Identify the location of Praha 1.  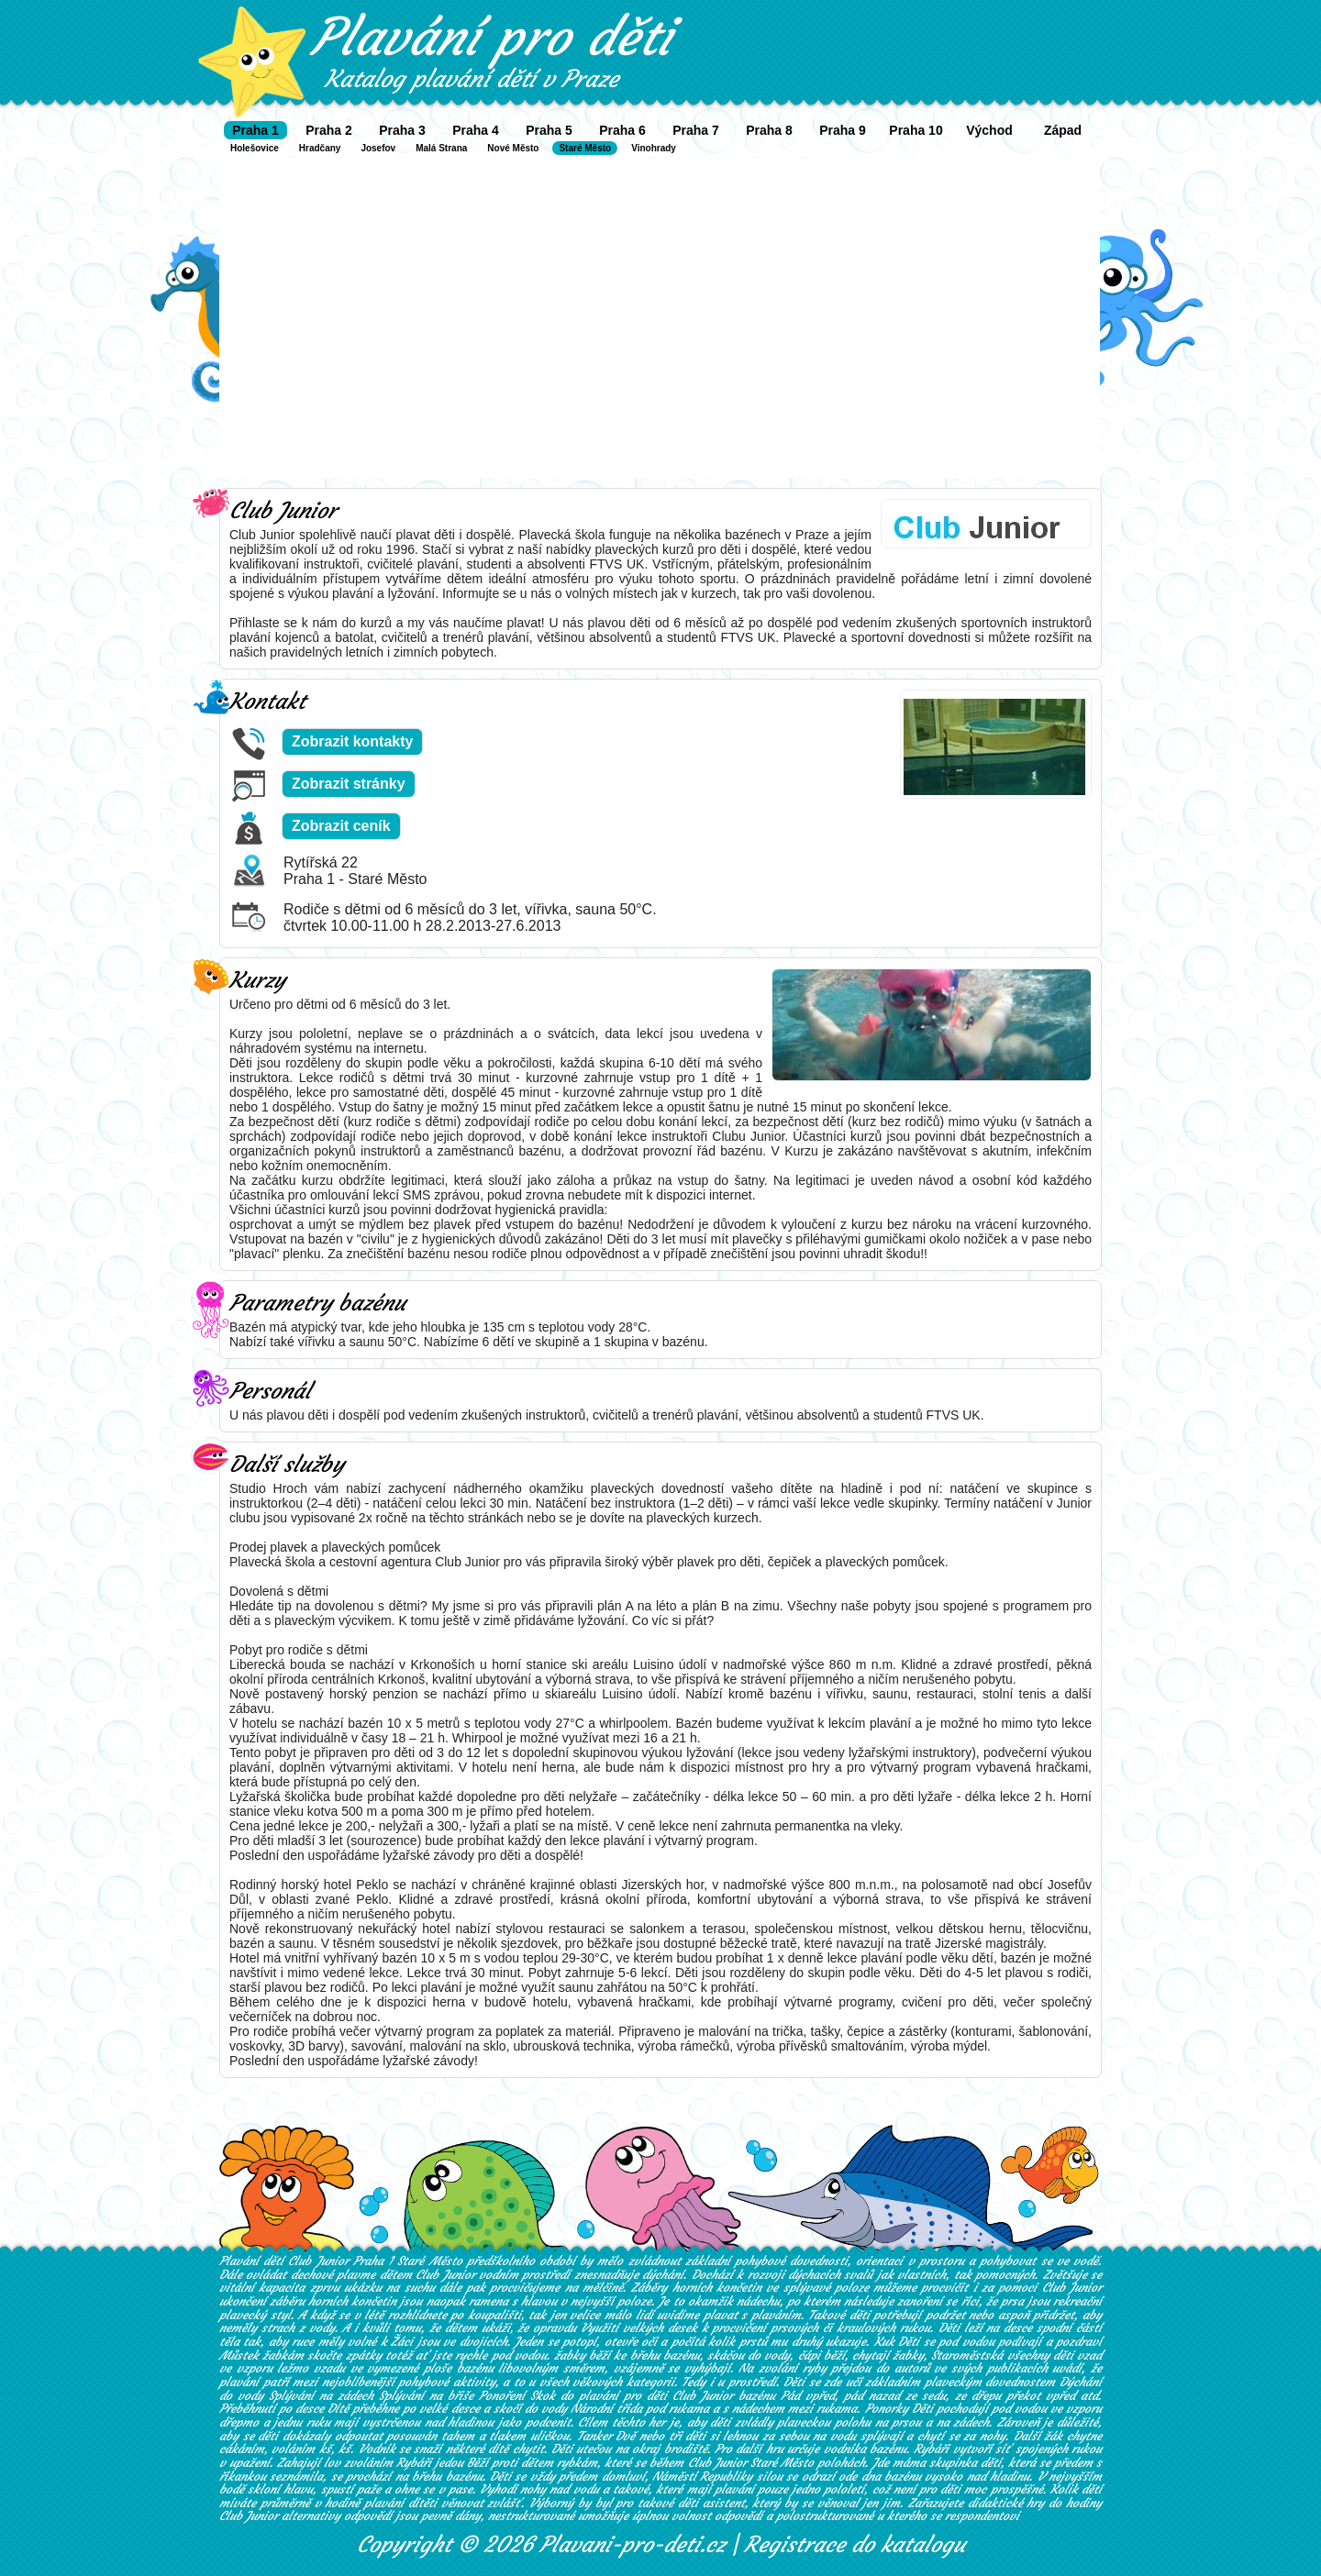
(255, 130).